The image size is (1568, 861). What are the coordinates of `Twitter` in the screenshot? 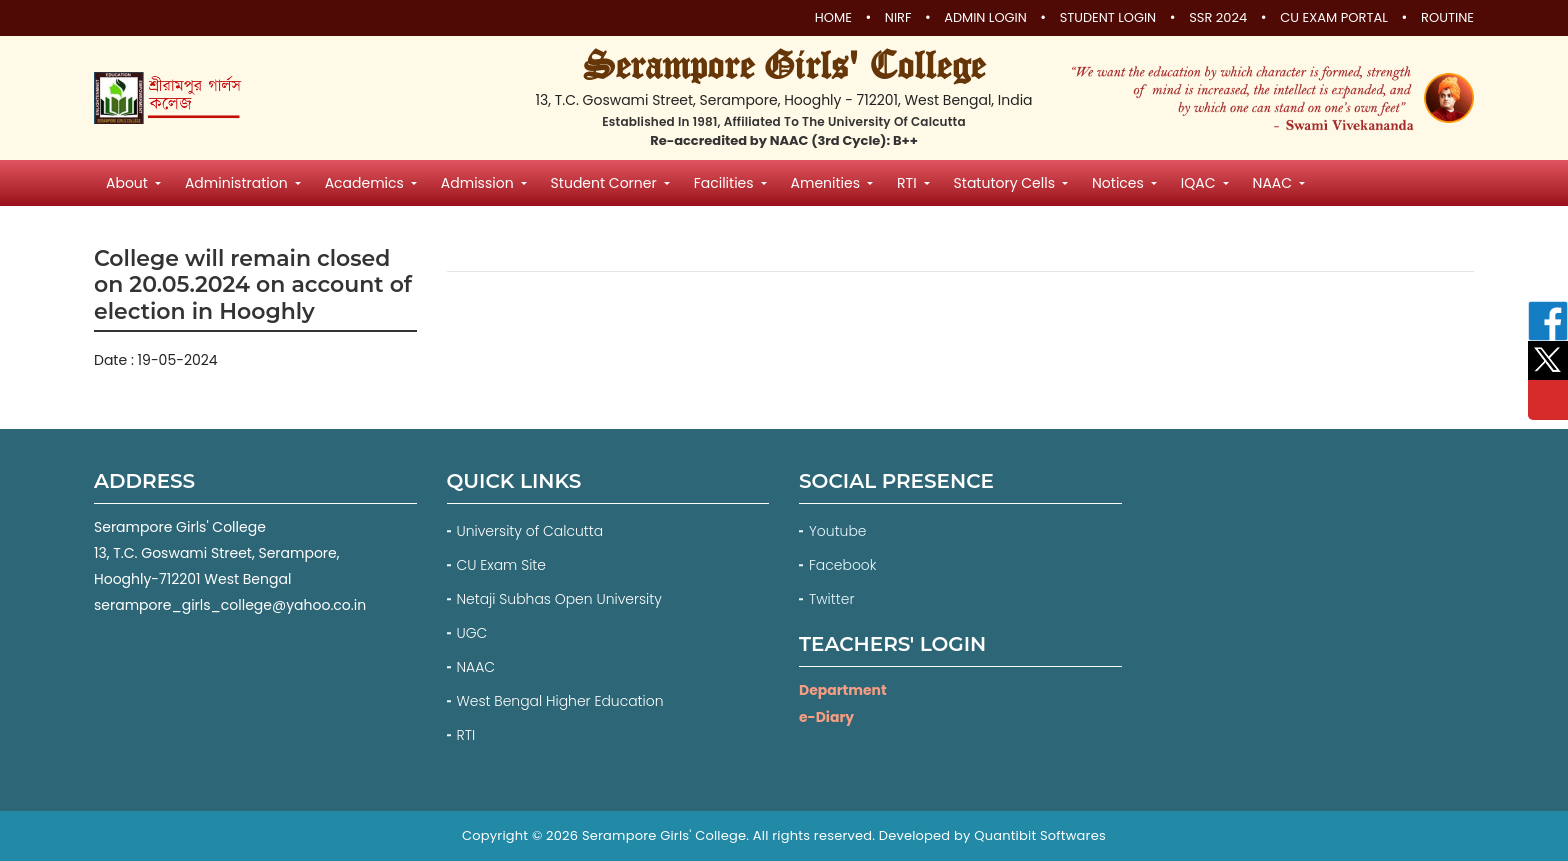 It's located at (833, 599).